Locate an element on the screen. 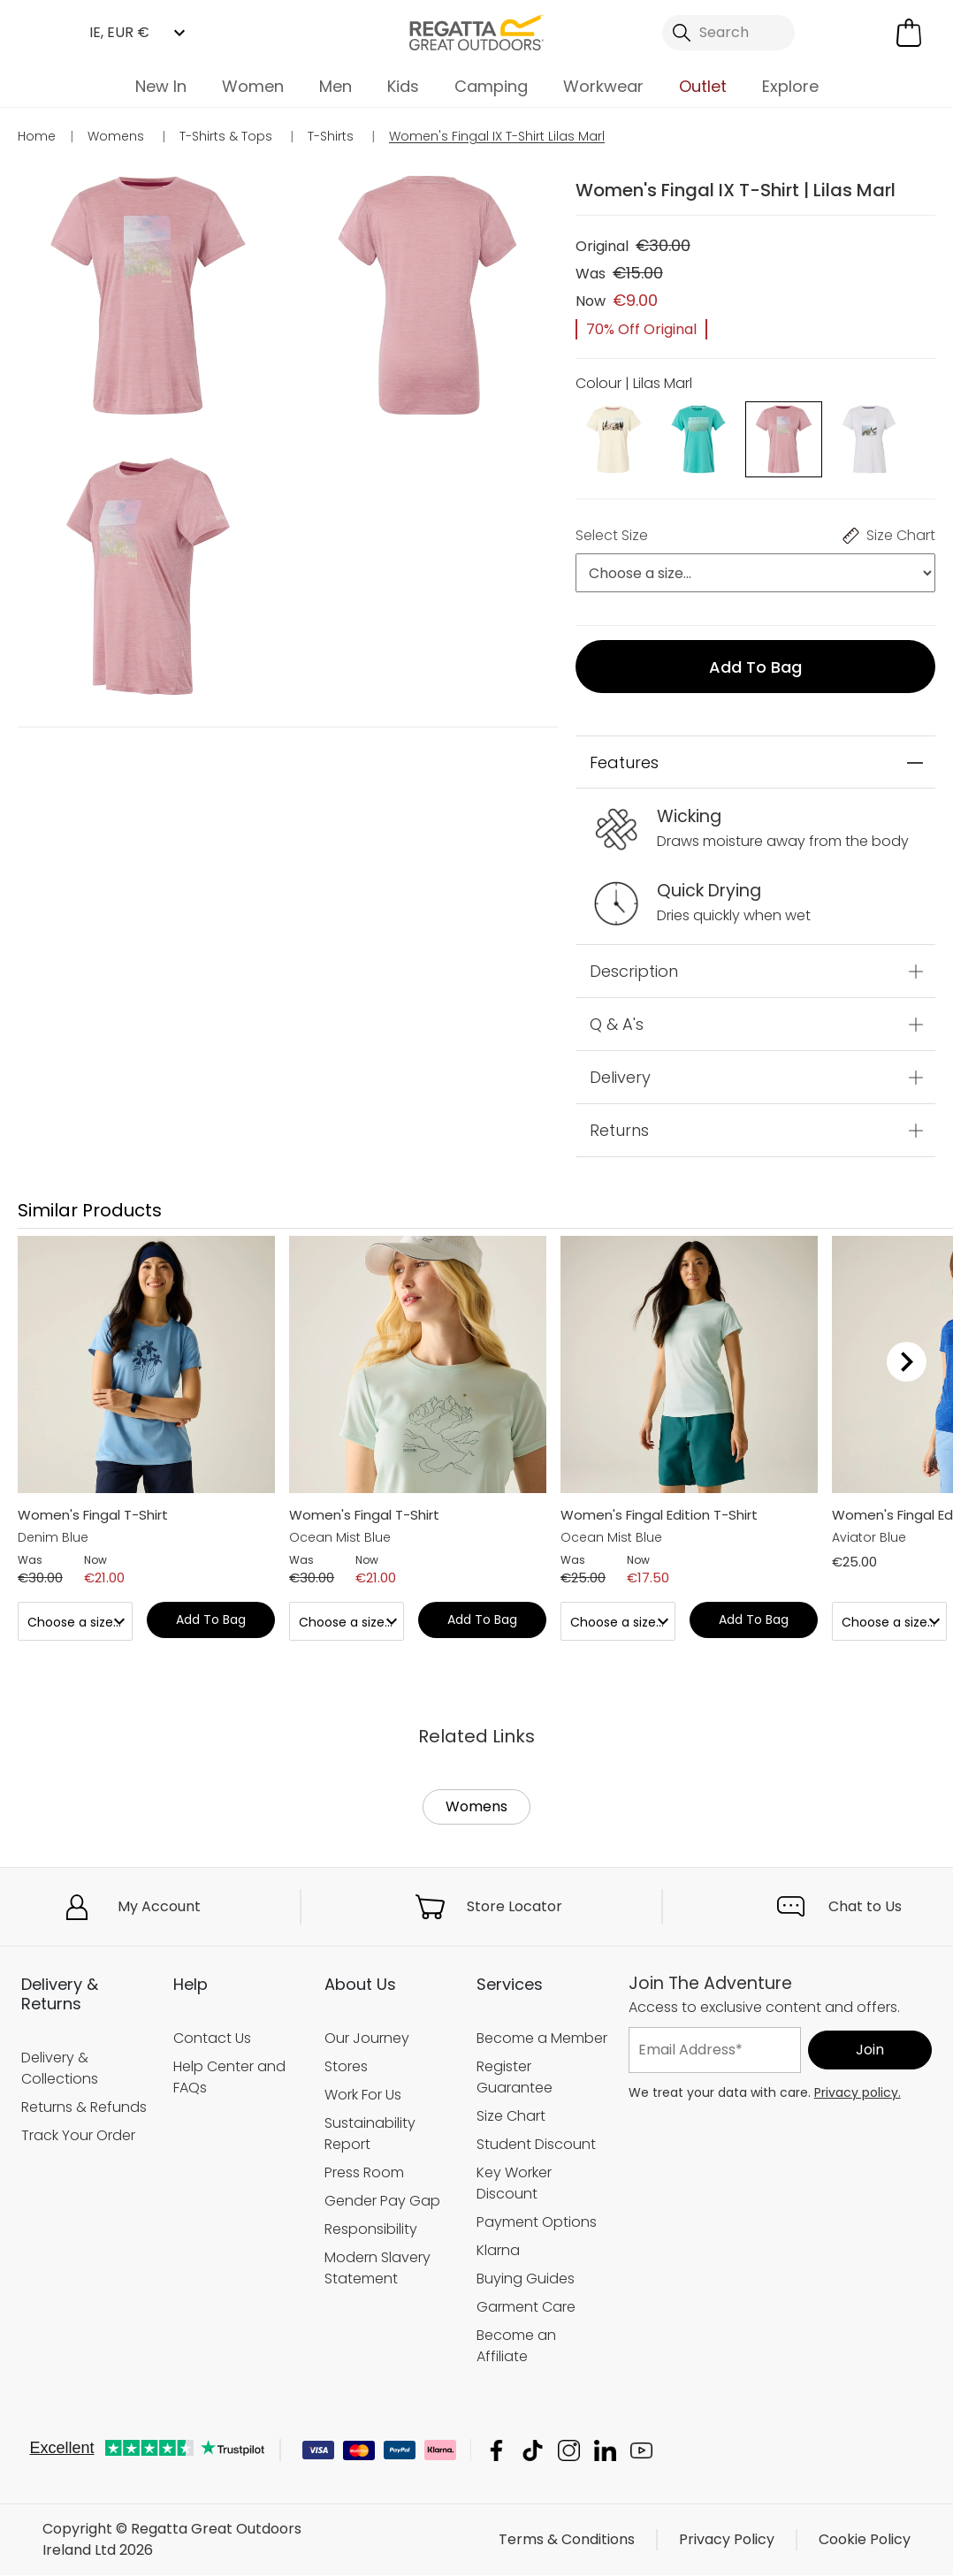 This screenshot has height=2576, width=953. Add to bag is located at coordinates (755, 667).